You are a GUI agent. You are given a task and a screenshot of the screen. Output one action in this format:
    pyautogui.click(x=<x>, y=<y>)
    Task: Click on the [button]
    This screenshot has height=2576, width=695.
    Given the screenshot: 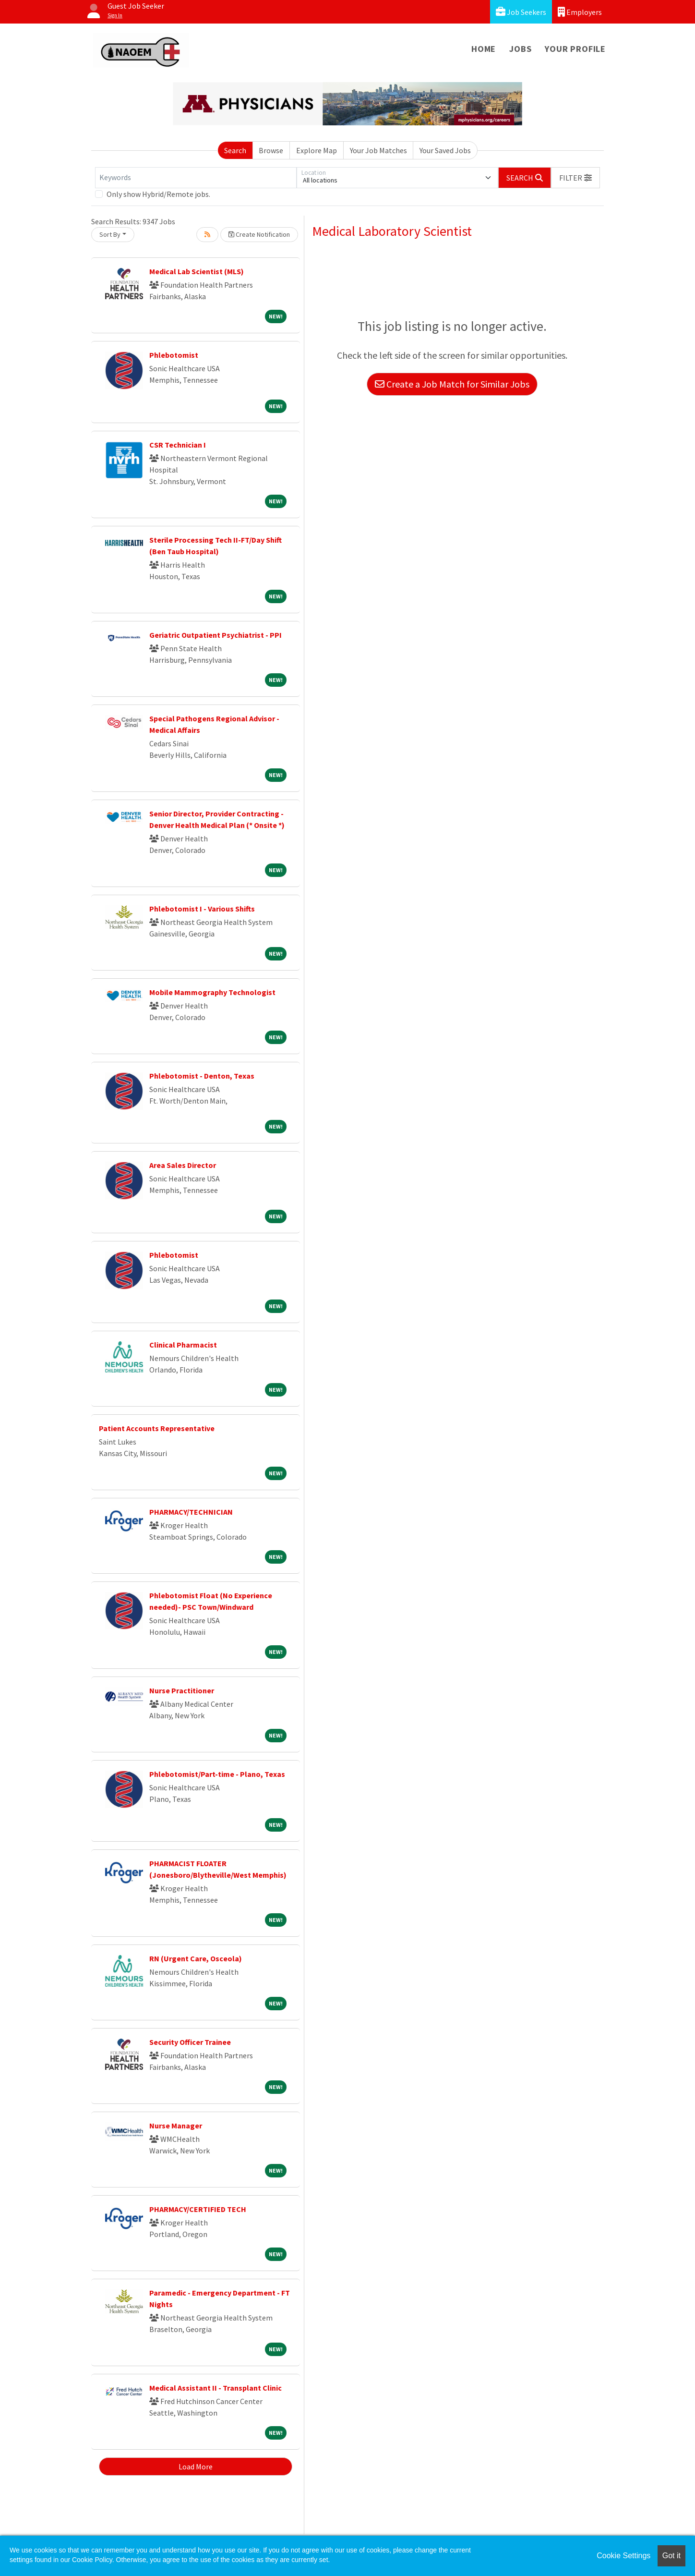 What is the action you would take?
    pyautogui.click(x=575, y=177)
    